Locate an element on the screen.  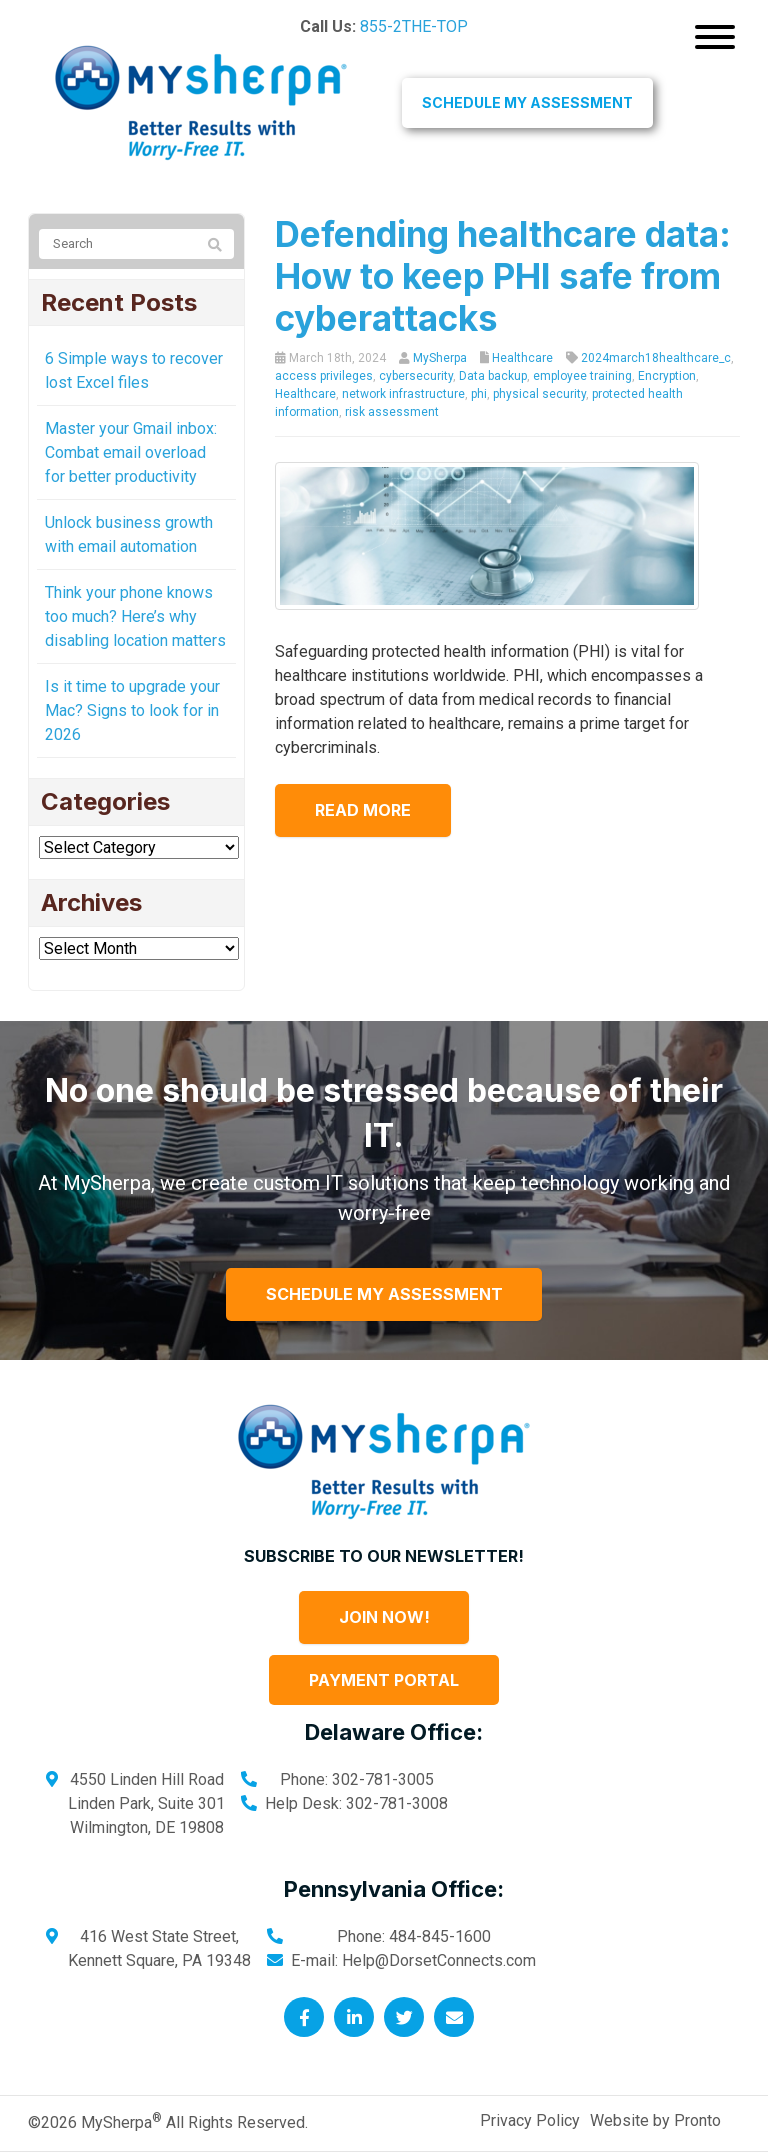
phi is located at coordinates (479, 394).